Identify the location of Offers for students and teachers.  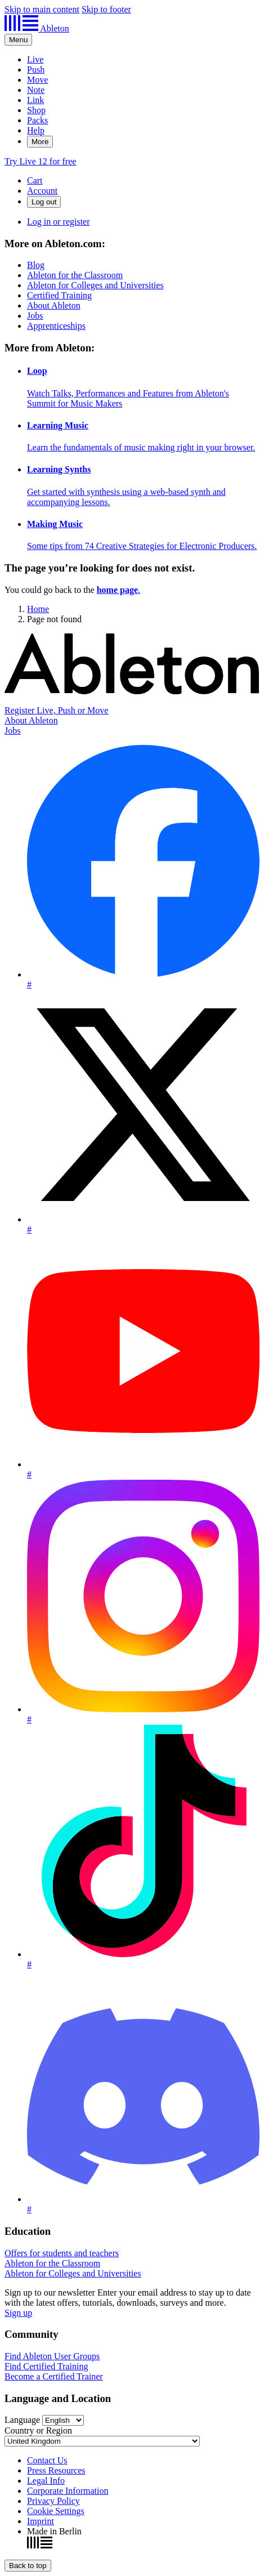
(62, 2253).